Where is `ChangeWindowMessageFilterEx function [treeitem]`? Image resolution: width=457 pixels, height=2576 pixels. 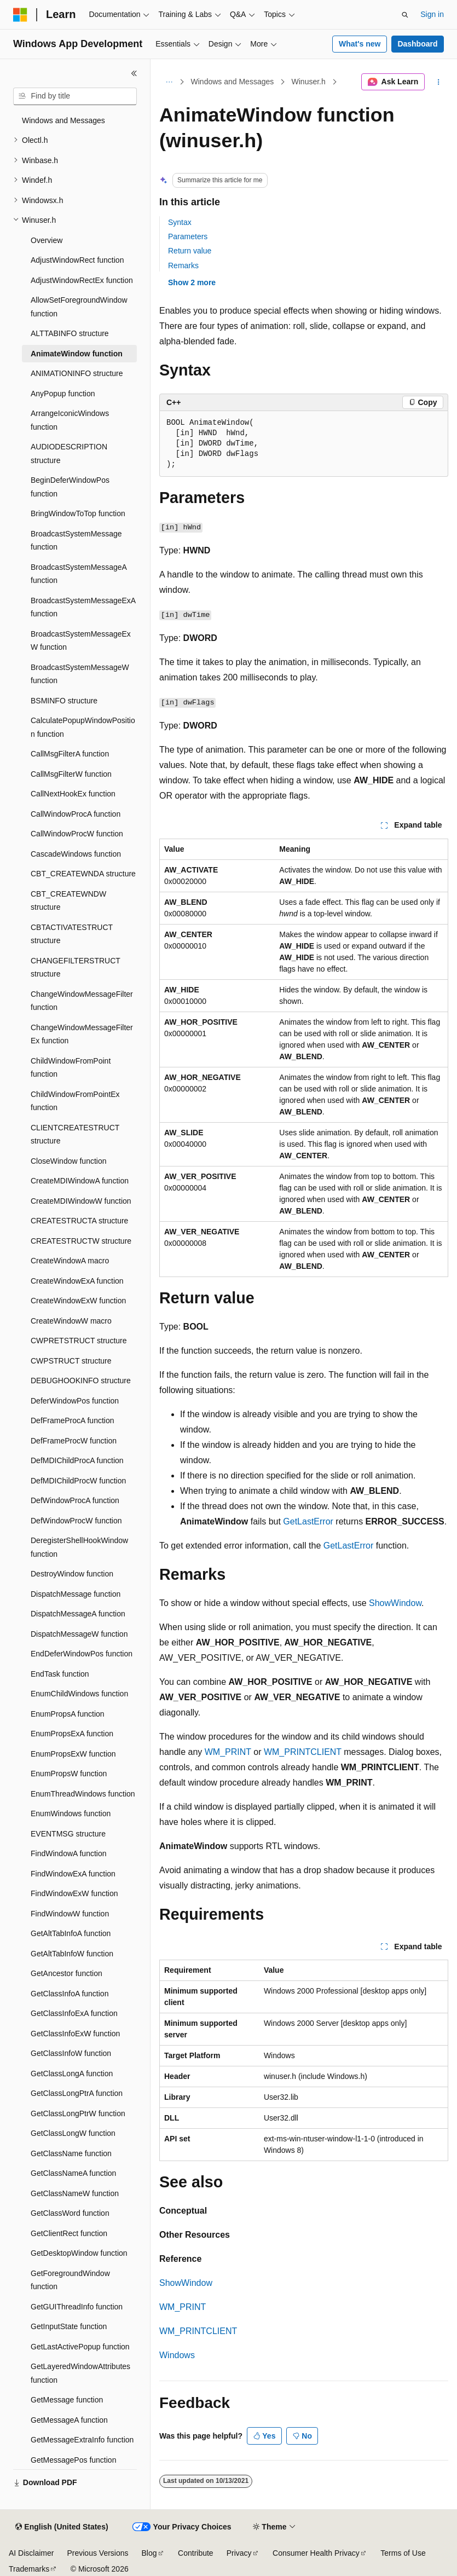
ChangeWindowMessageFilterEx function [treeitem] is located at coordinates (82, 1034).